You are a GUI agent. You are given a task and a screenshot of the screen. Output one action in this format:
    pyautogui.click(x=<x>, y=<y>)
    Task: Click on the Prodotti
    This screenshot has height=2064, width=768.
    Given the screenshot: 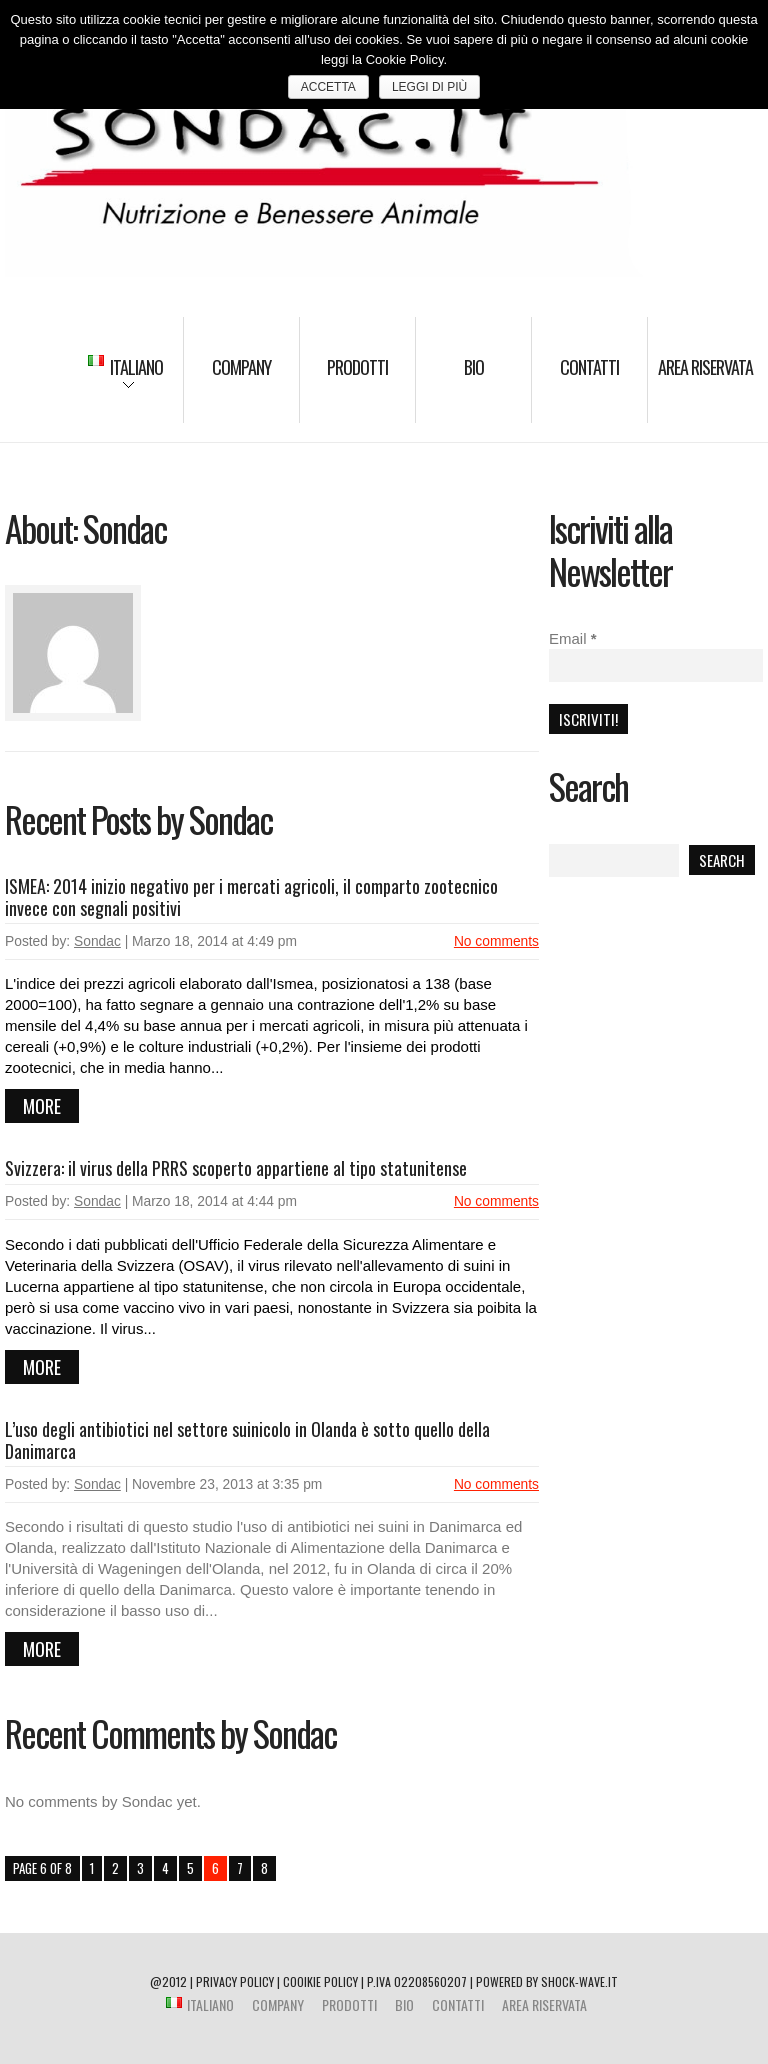 What is the action you would take?
    pyautogui.click(x=357, y=367)
    